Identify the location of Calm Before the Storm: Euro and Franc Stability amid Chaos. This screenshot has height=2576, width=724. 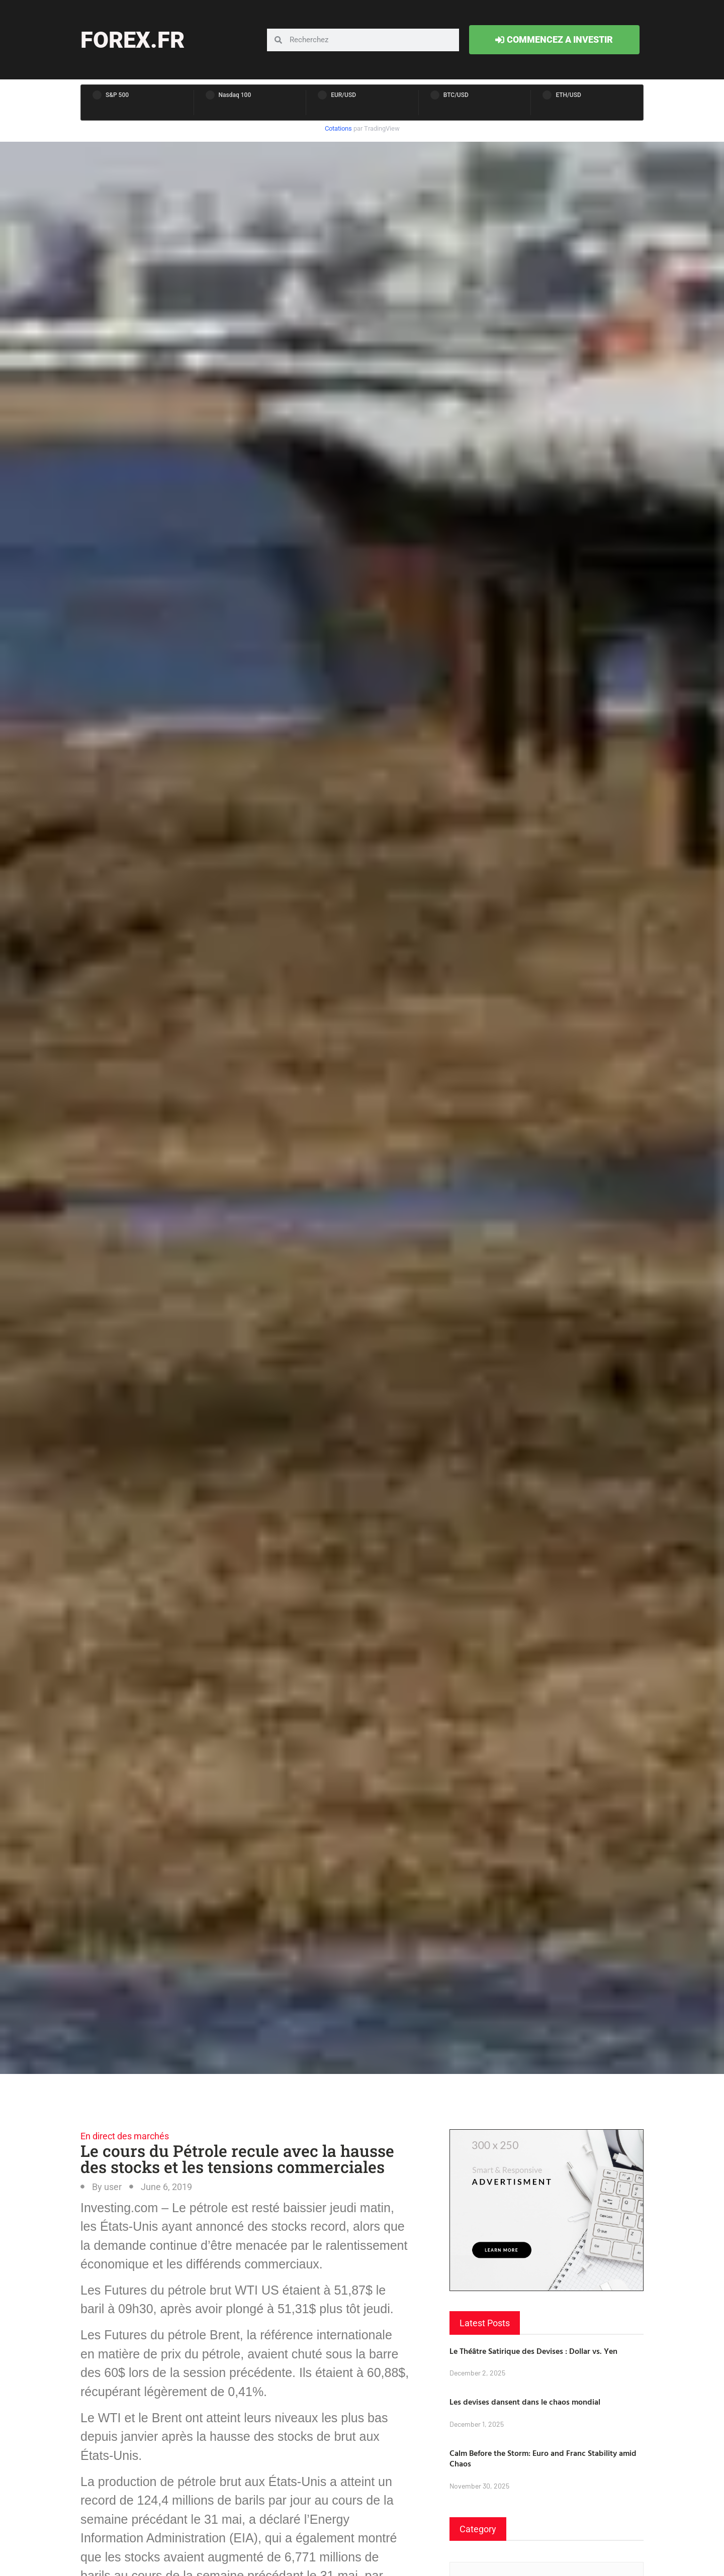
(543, 2458).